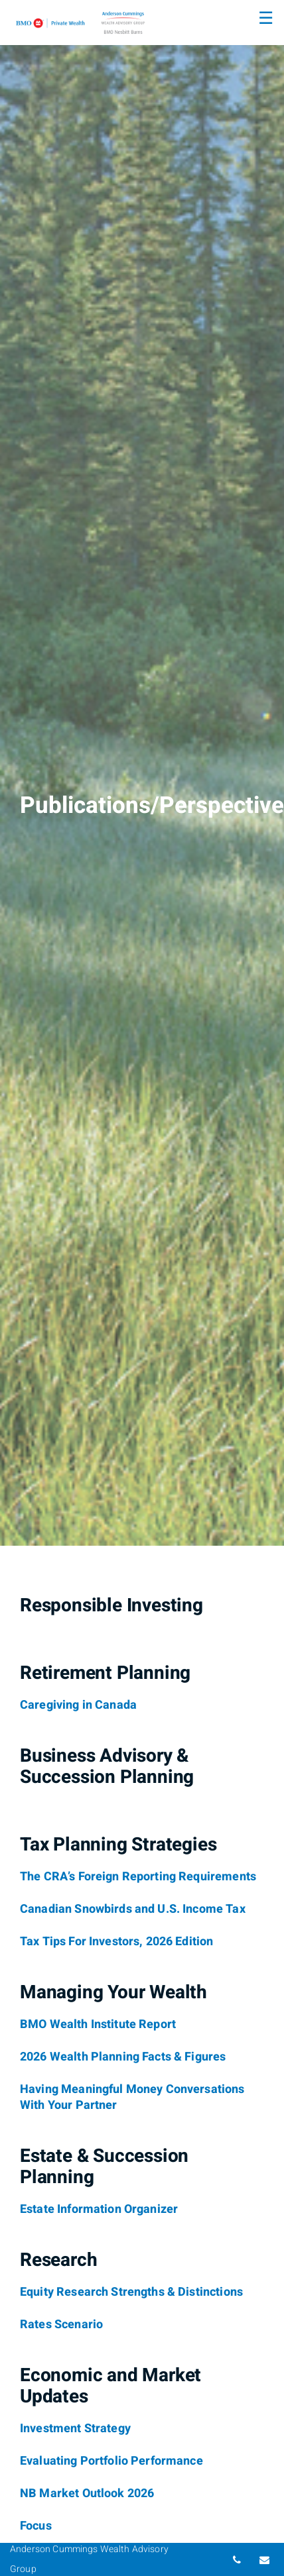 This screenshot has width=284, height=2576. Describe the element at coordinates (131, 2292) in the screenshot. I see `[Equity Research Strengths & Distinctions]` at that location.